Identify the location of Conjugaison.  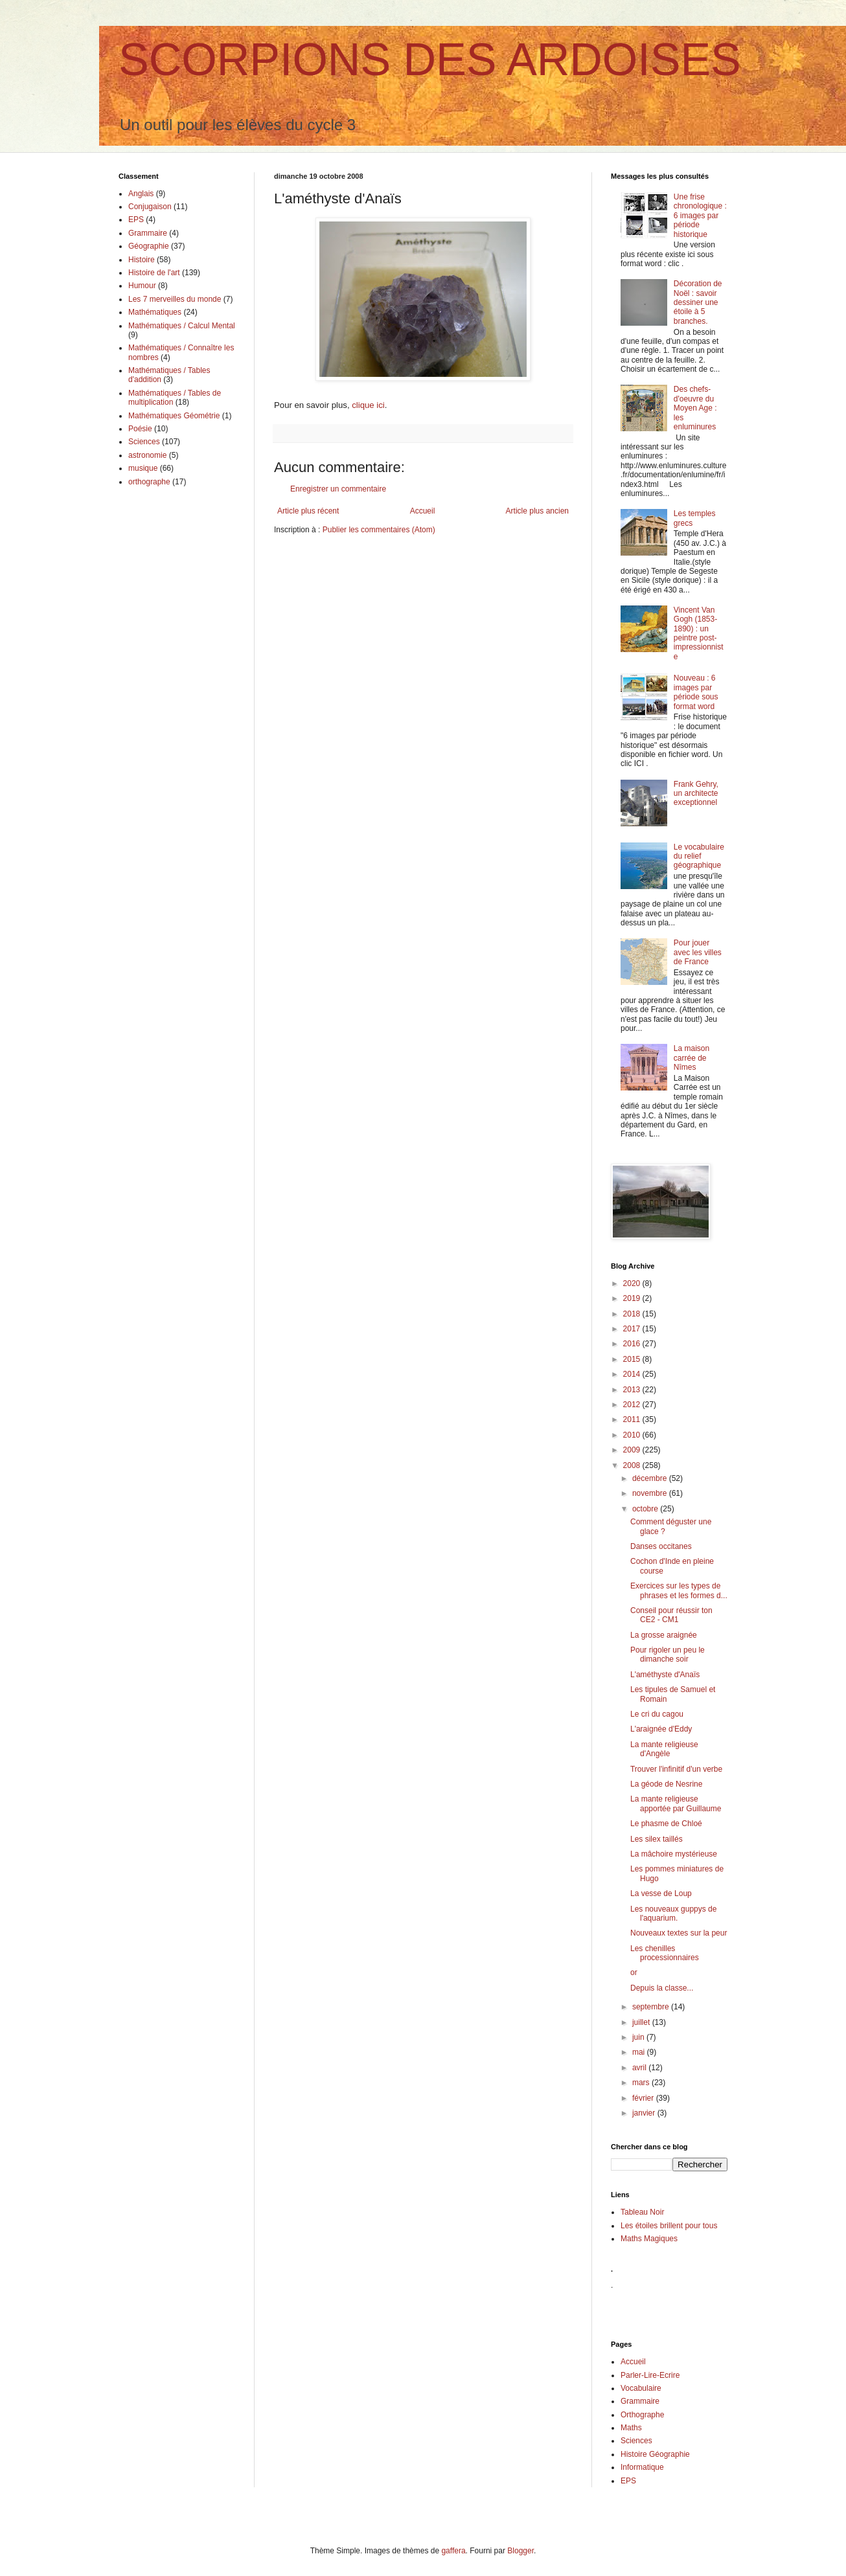
(150, 206).